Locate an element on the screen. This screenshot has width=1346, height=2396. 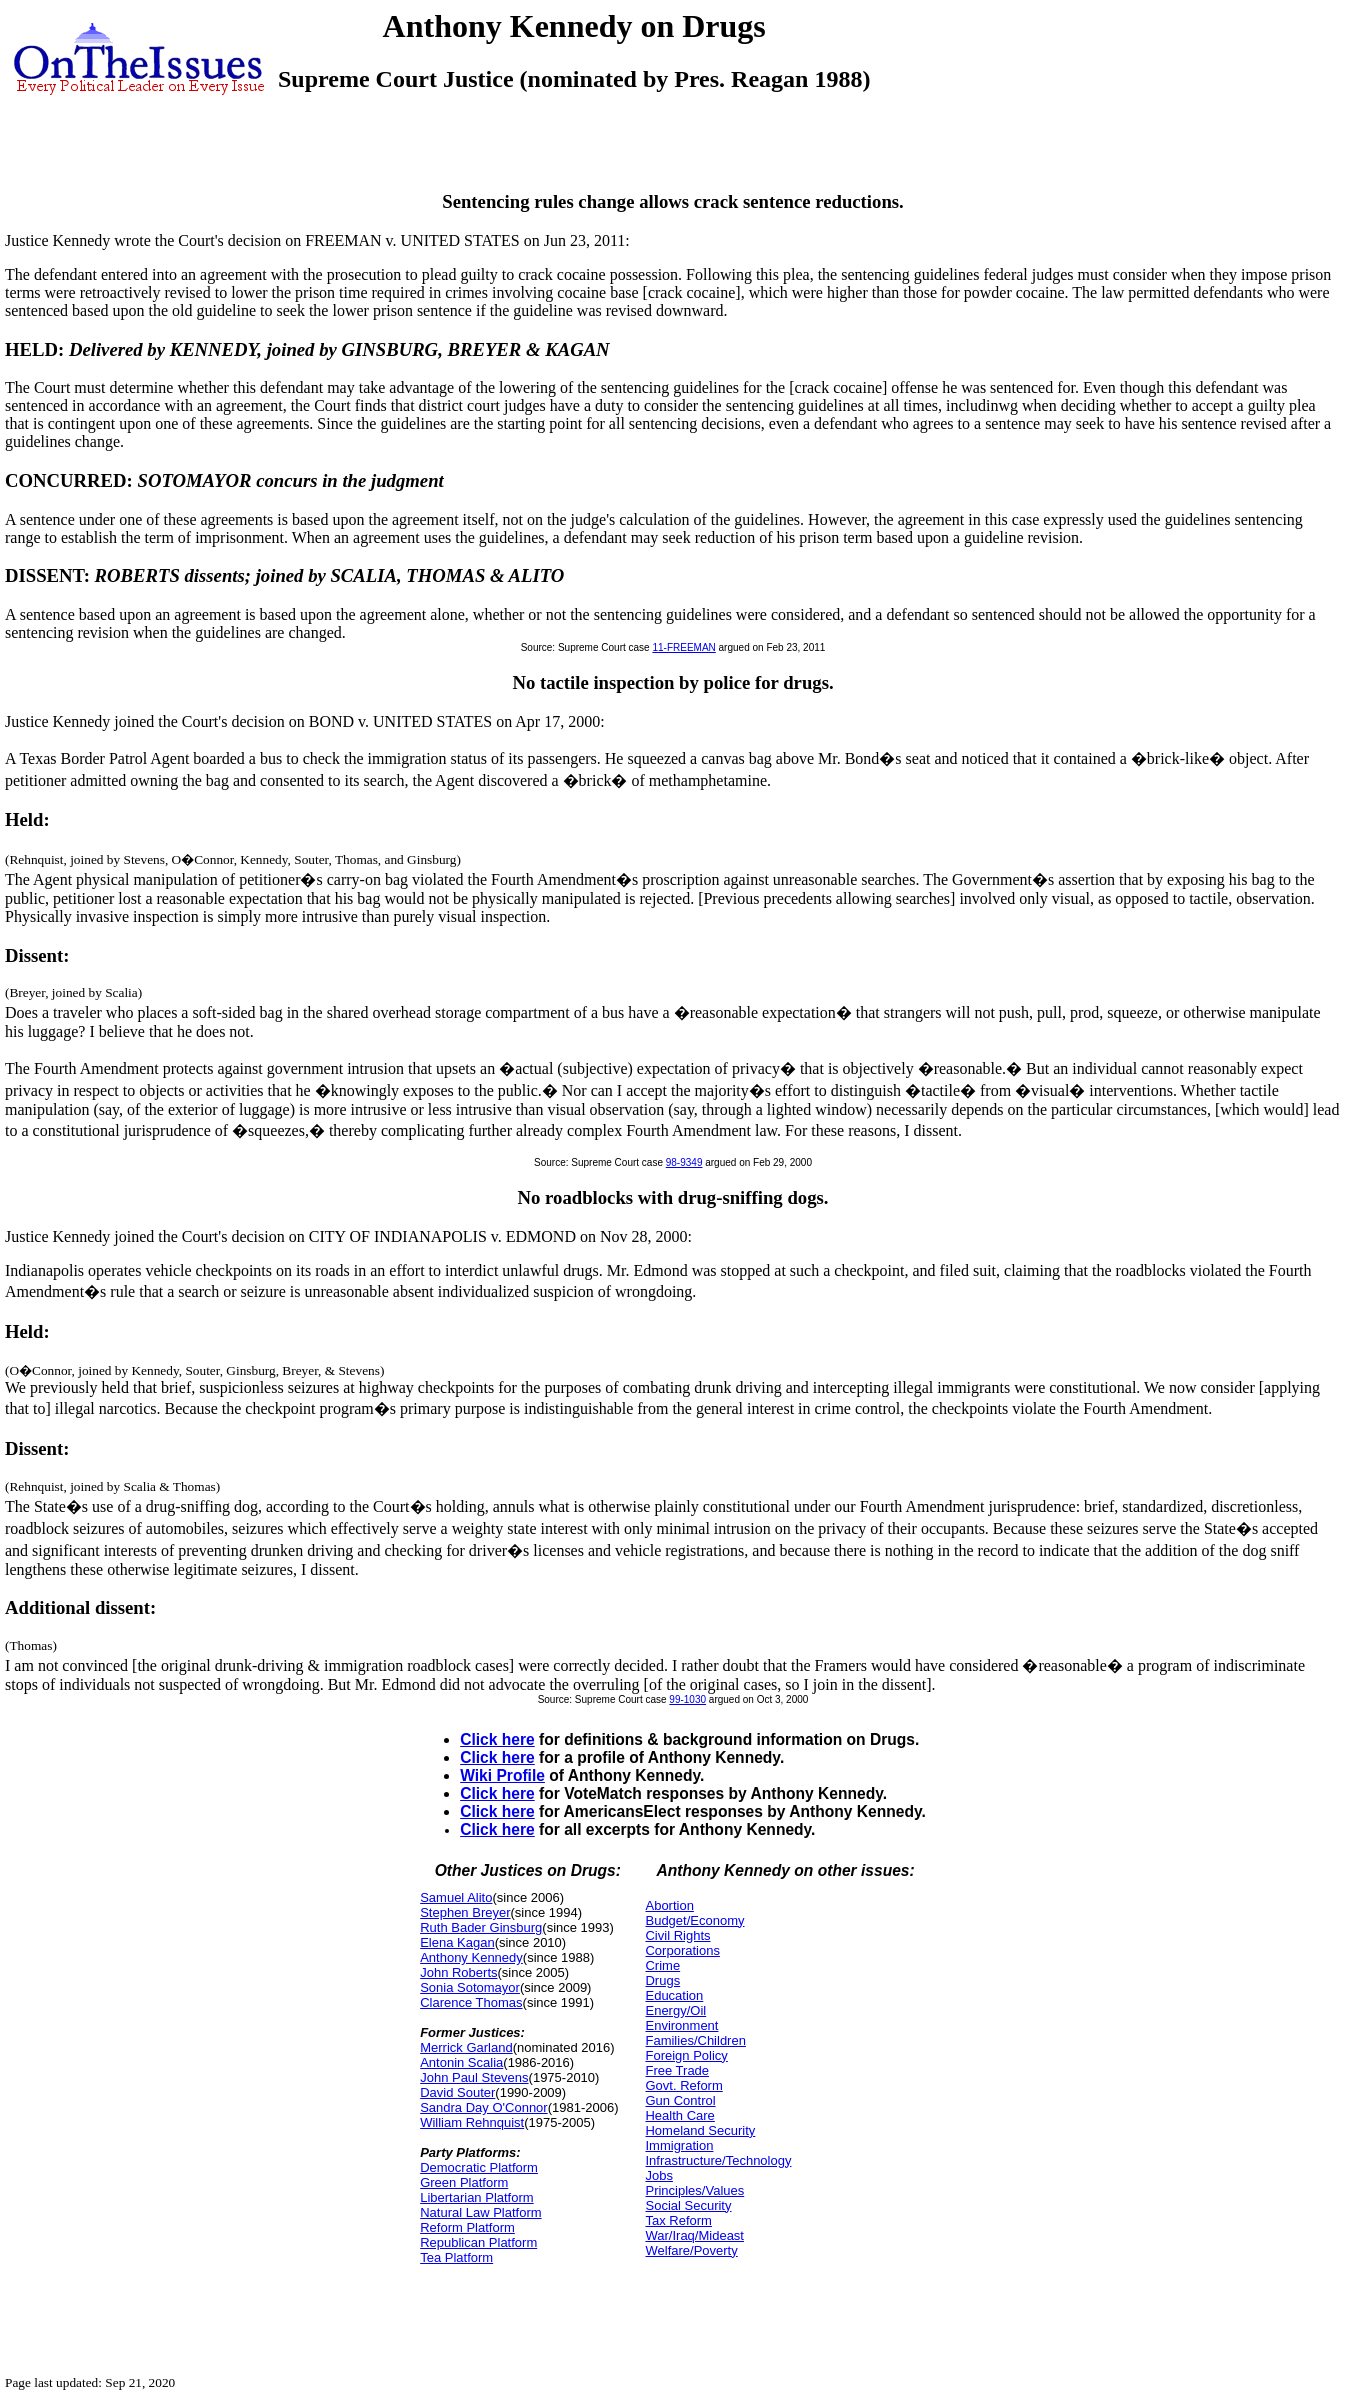
98-9349 is located at coordinates (684, 1162).